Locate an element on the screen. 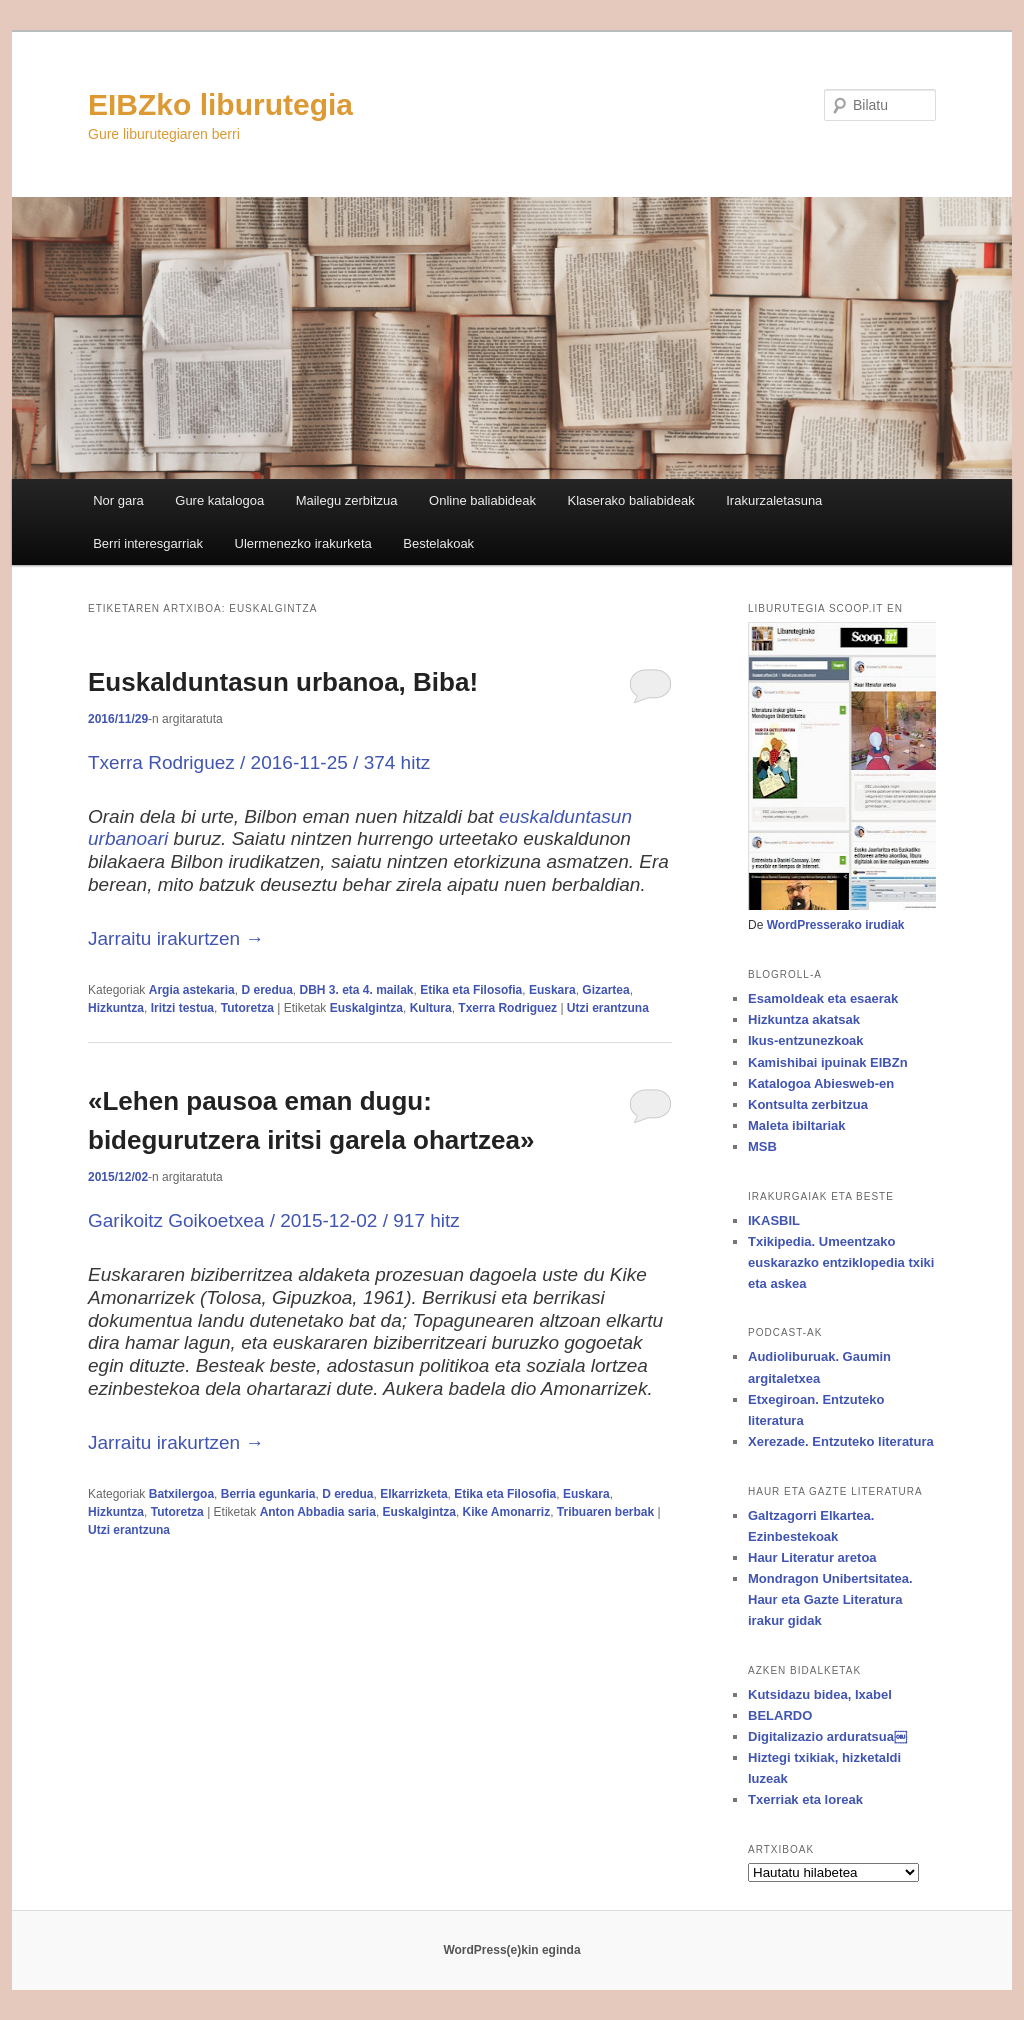  Batxilergoa is located at coordinates (181, 1494).